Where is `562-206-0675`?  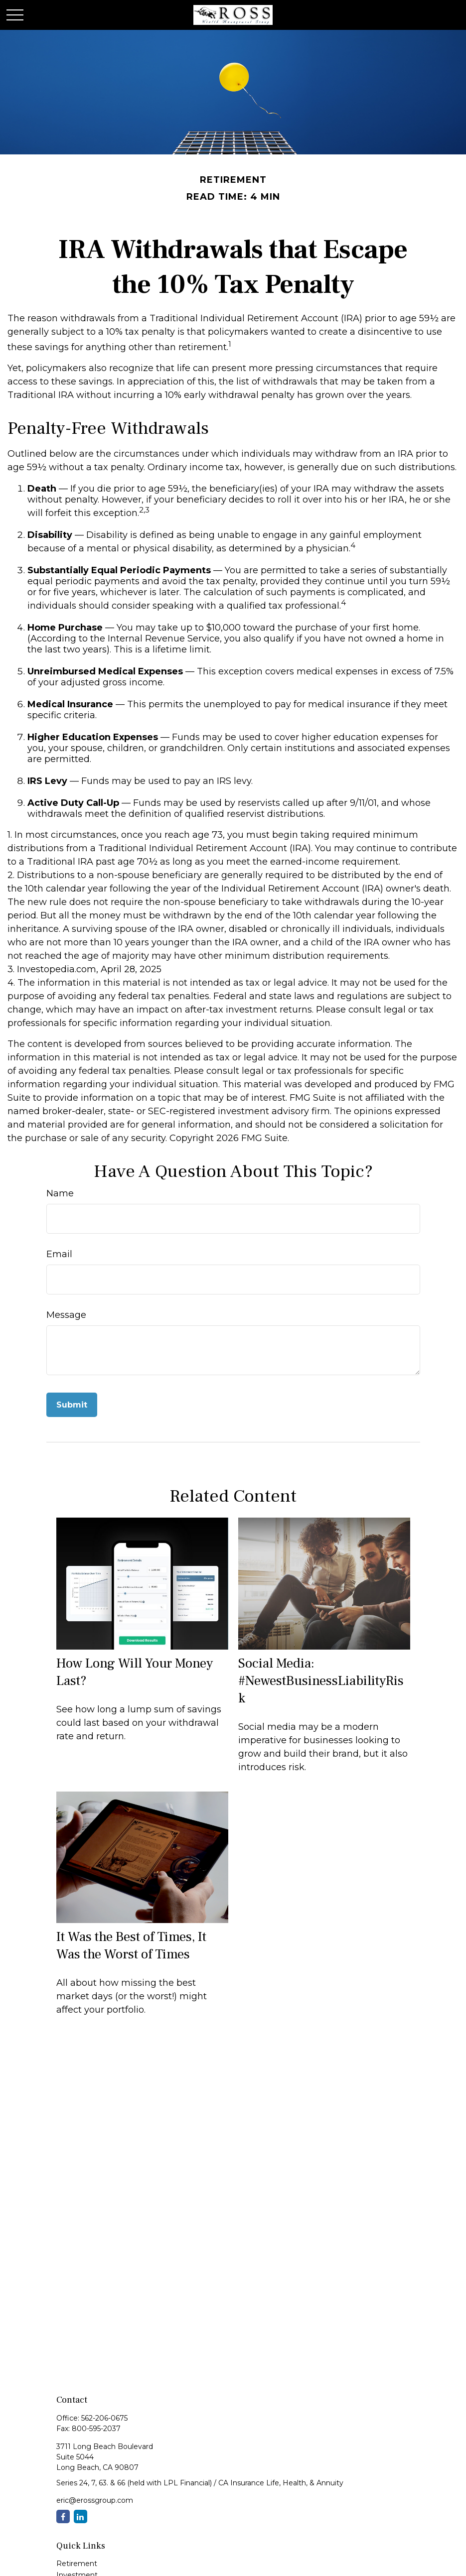
562-206-0675 is located at coordinates (104, 2418).